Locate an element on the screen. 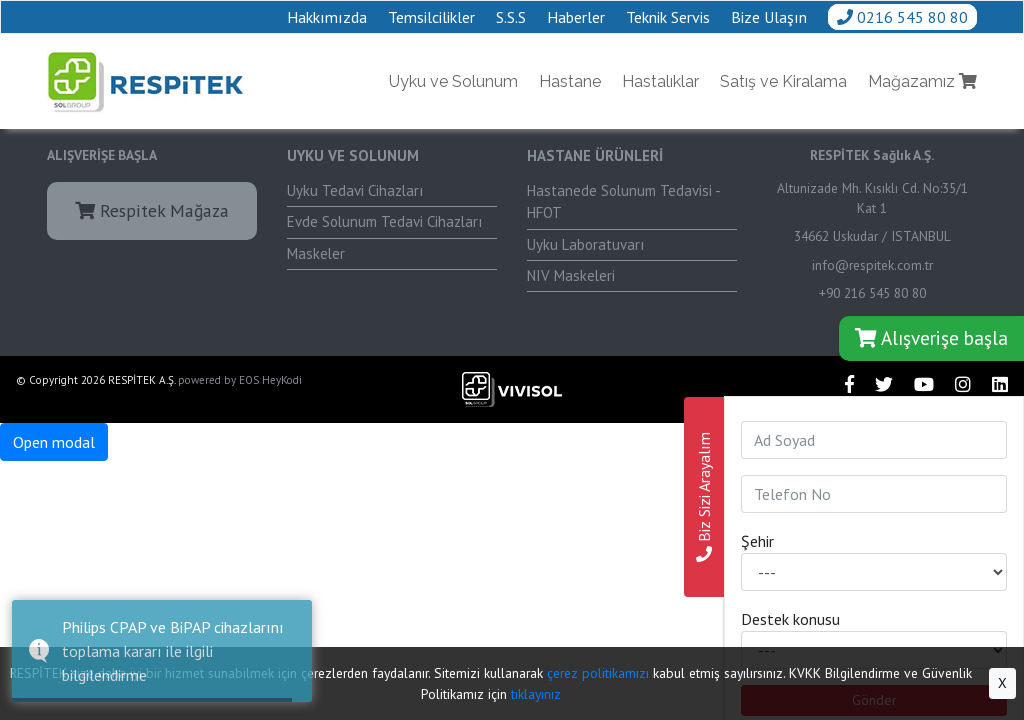  Uyku Tedavi Cihazları is located at coordinates (355, 190).